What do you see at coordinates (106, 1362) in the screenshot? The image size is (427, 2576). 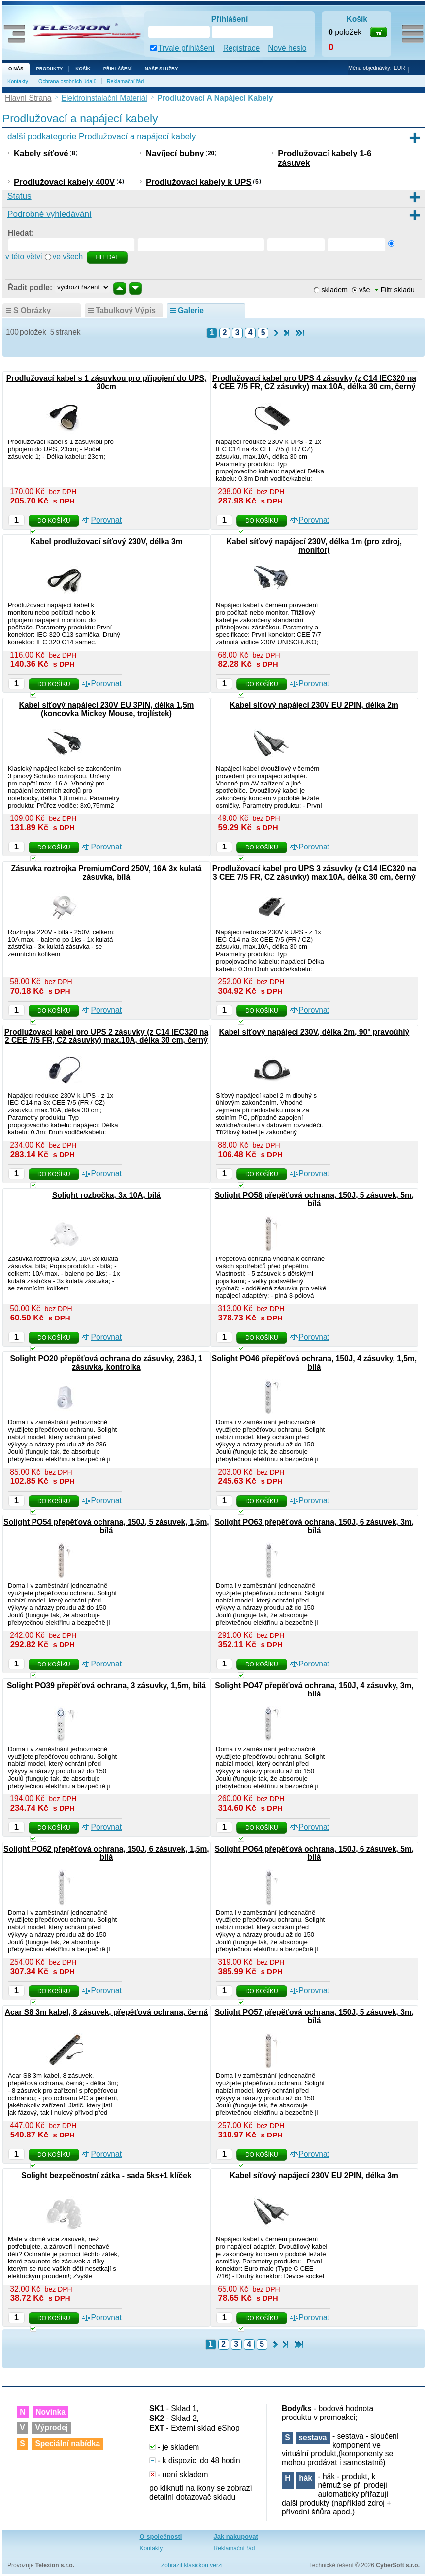 I see `Solight PO20 přepěťová ochrana do zásuvky, 236J, 1 zásuvka, kontrolka` at bounding box center [106, 1362].